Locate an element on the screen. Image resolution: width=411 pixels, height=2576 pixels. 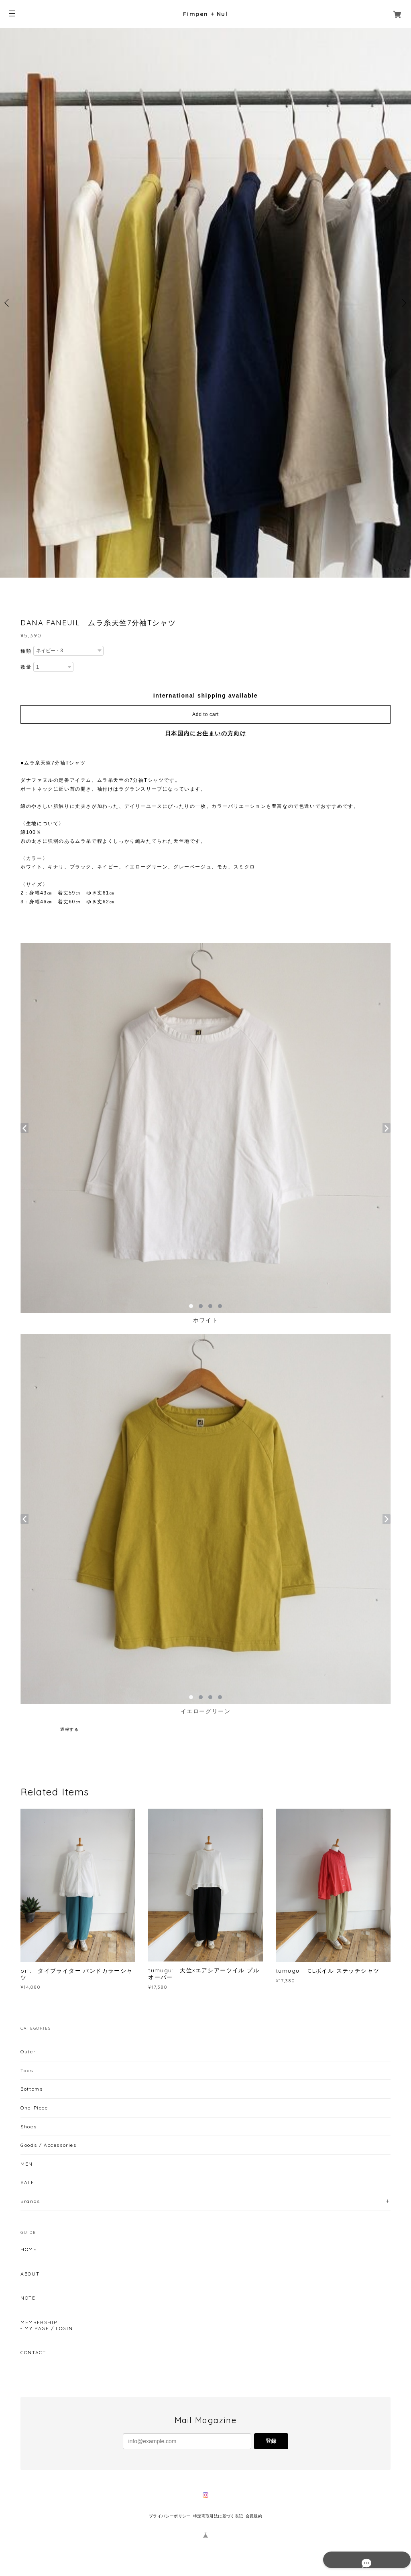
Previous [button] is located at coordinates (8, 303).